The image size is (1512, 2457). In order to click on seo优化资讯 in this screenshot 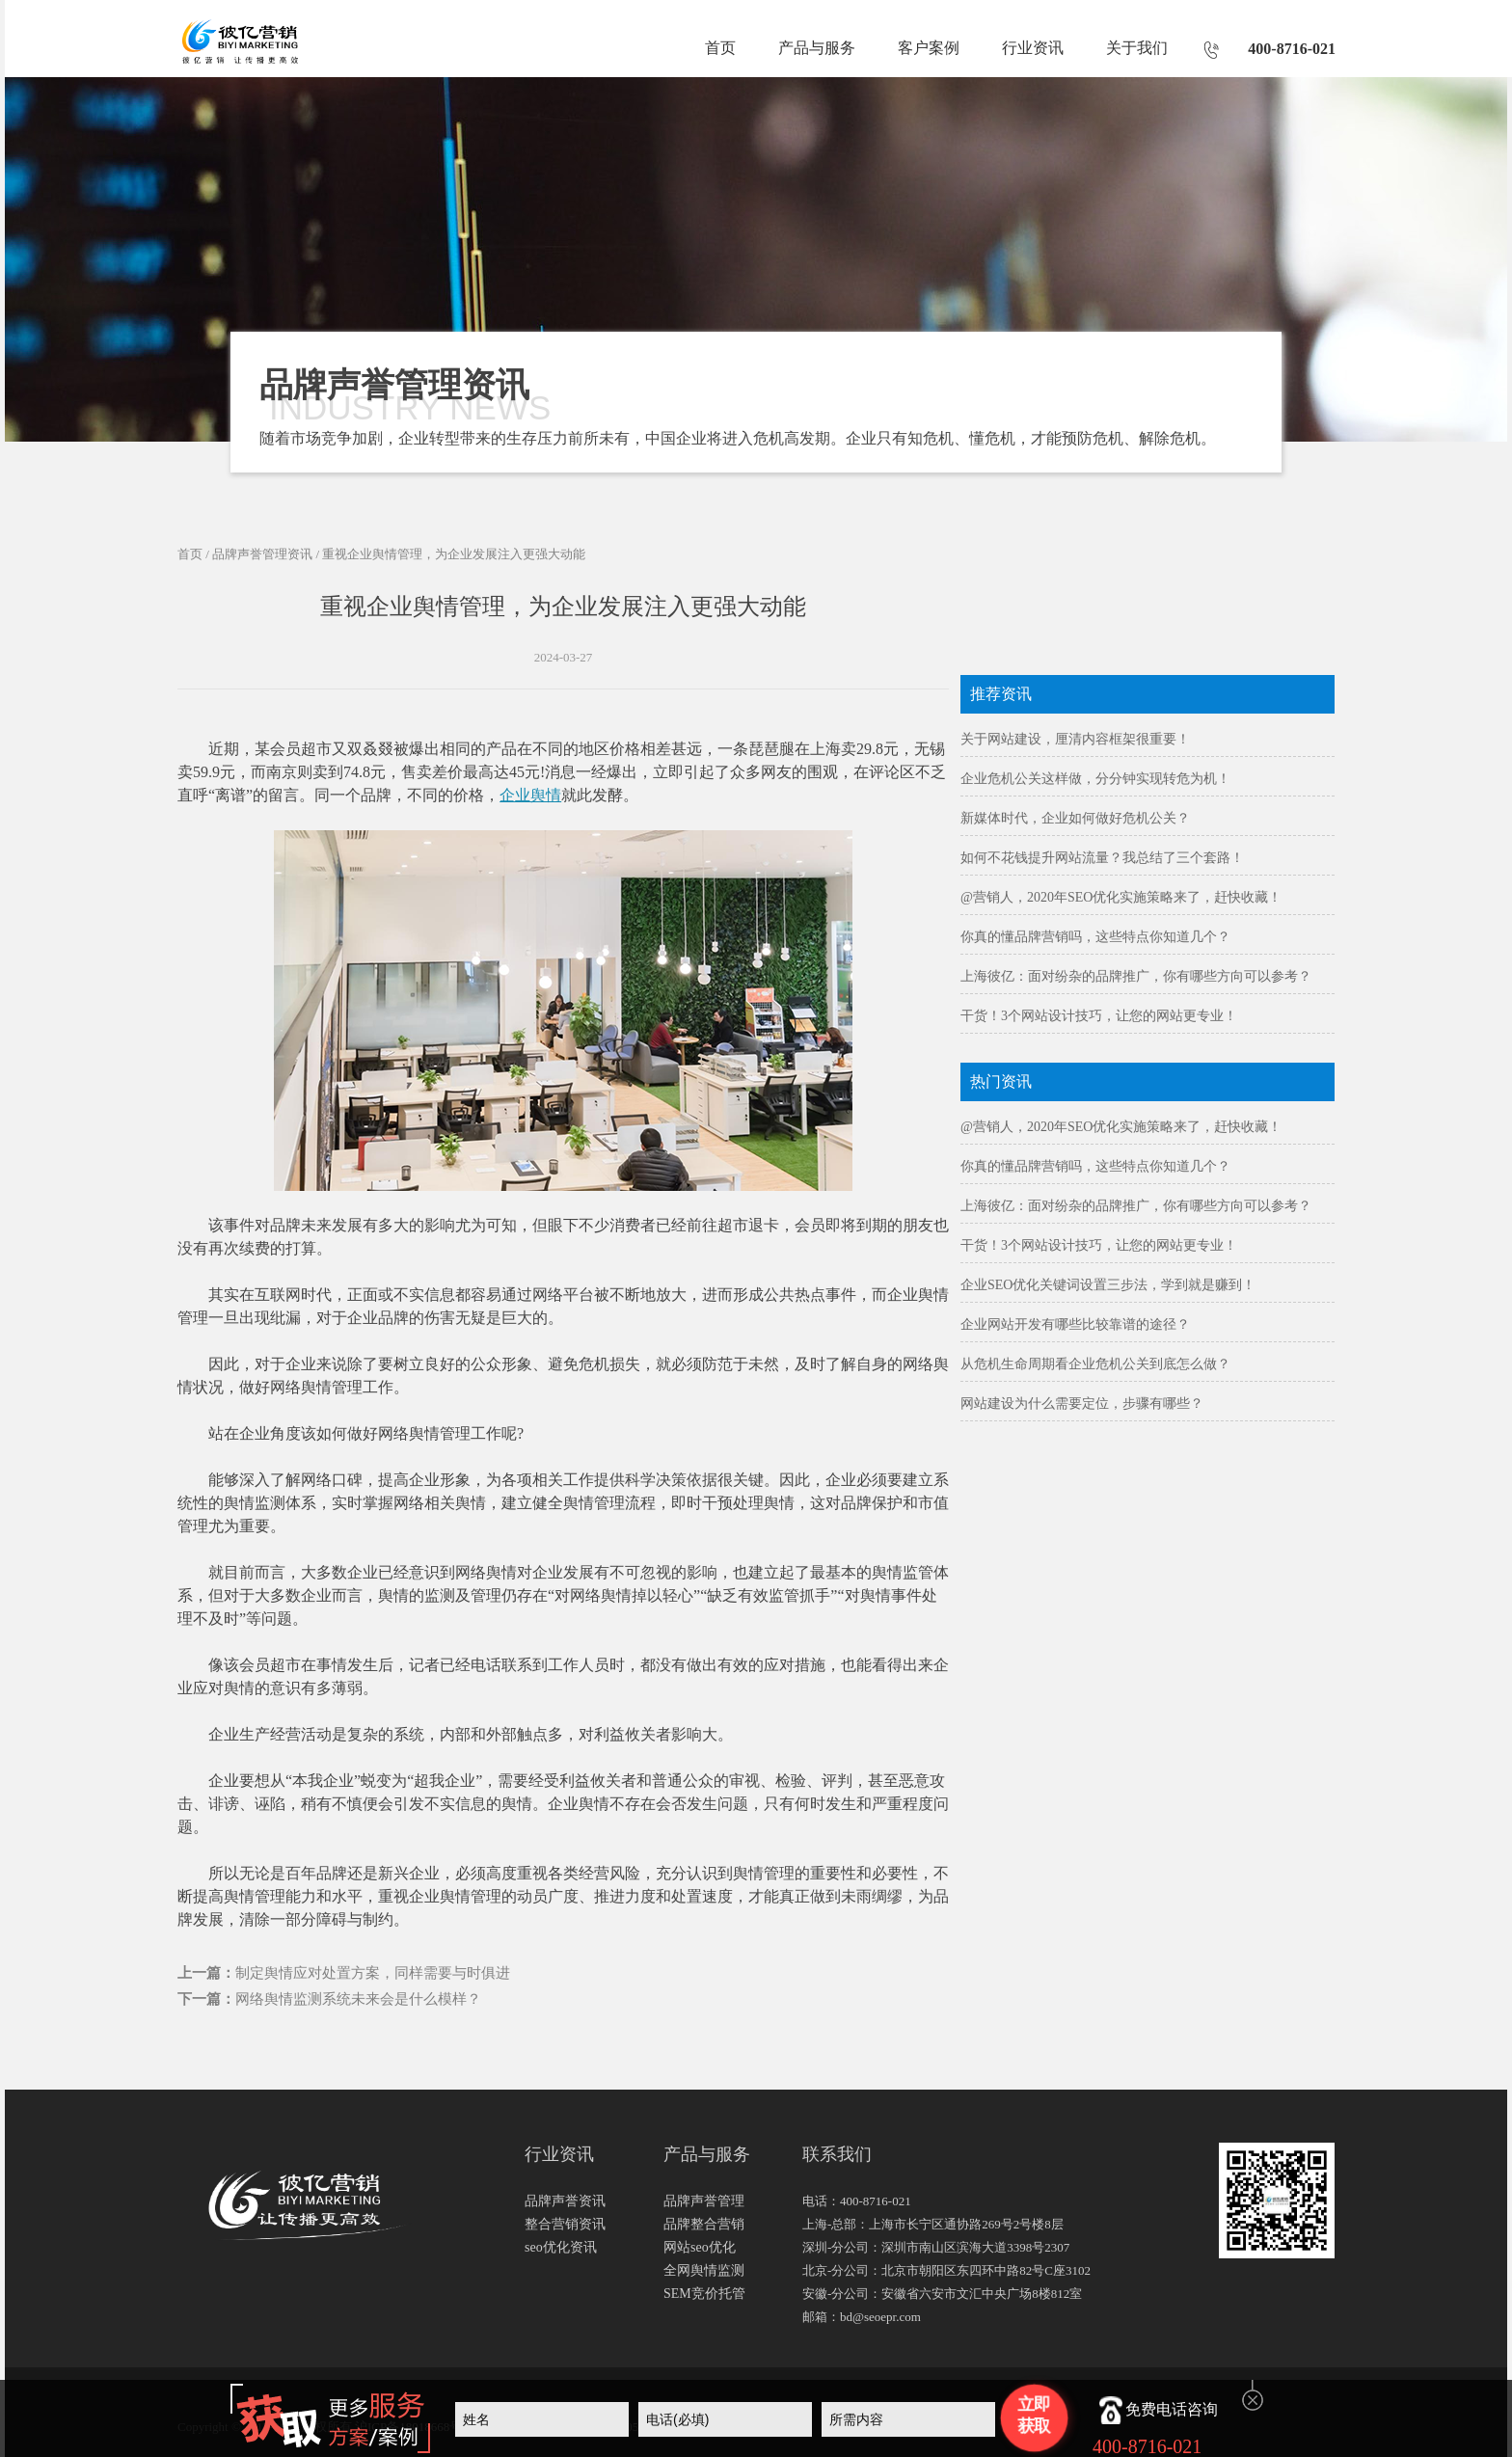, I will do `click(561, 2247)`.